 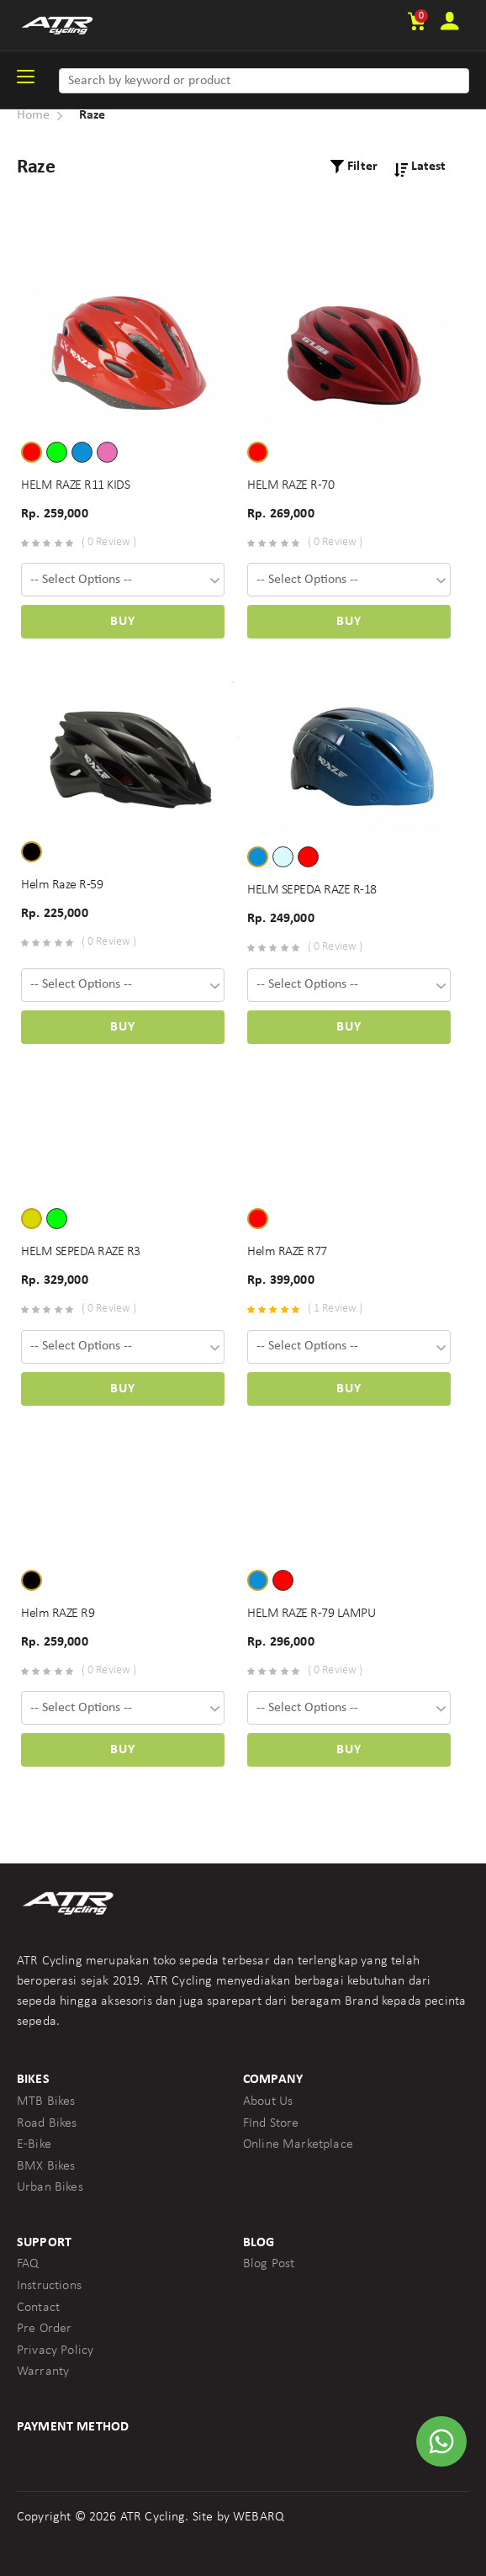 I want to click on Road Bikes, so click(x=47, y=2123).